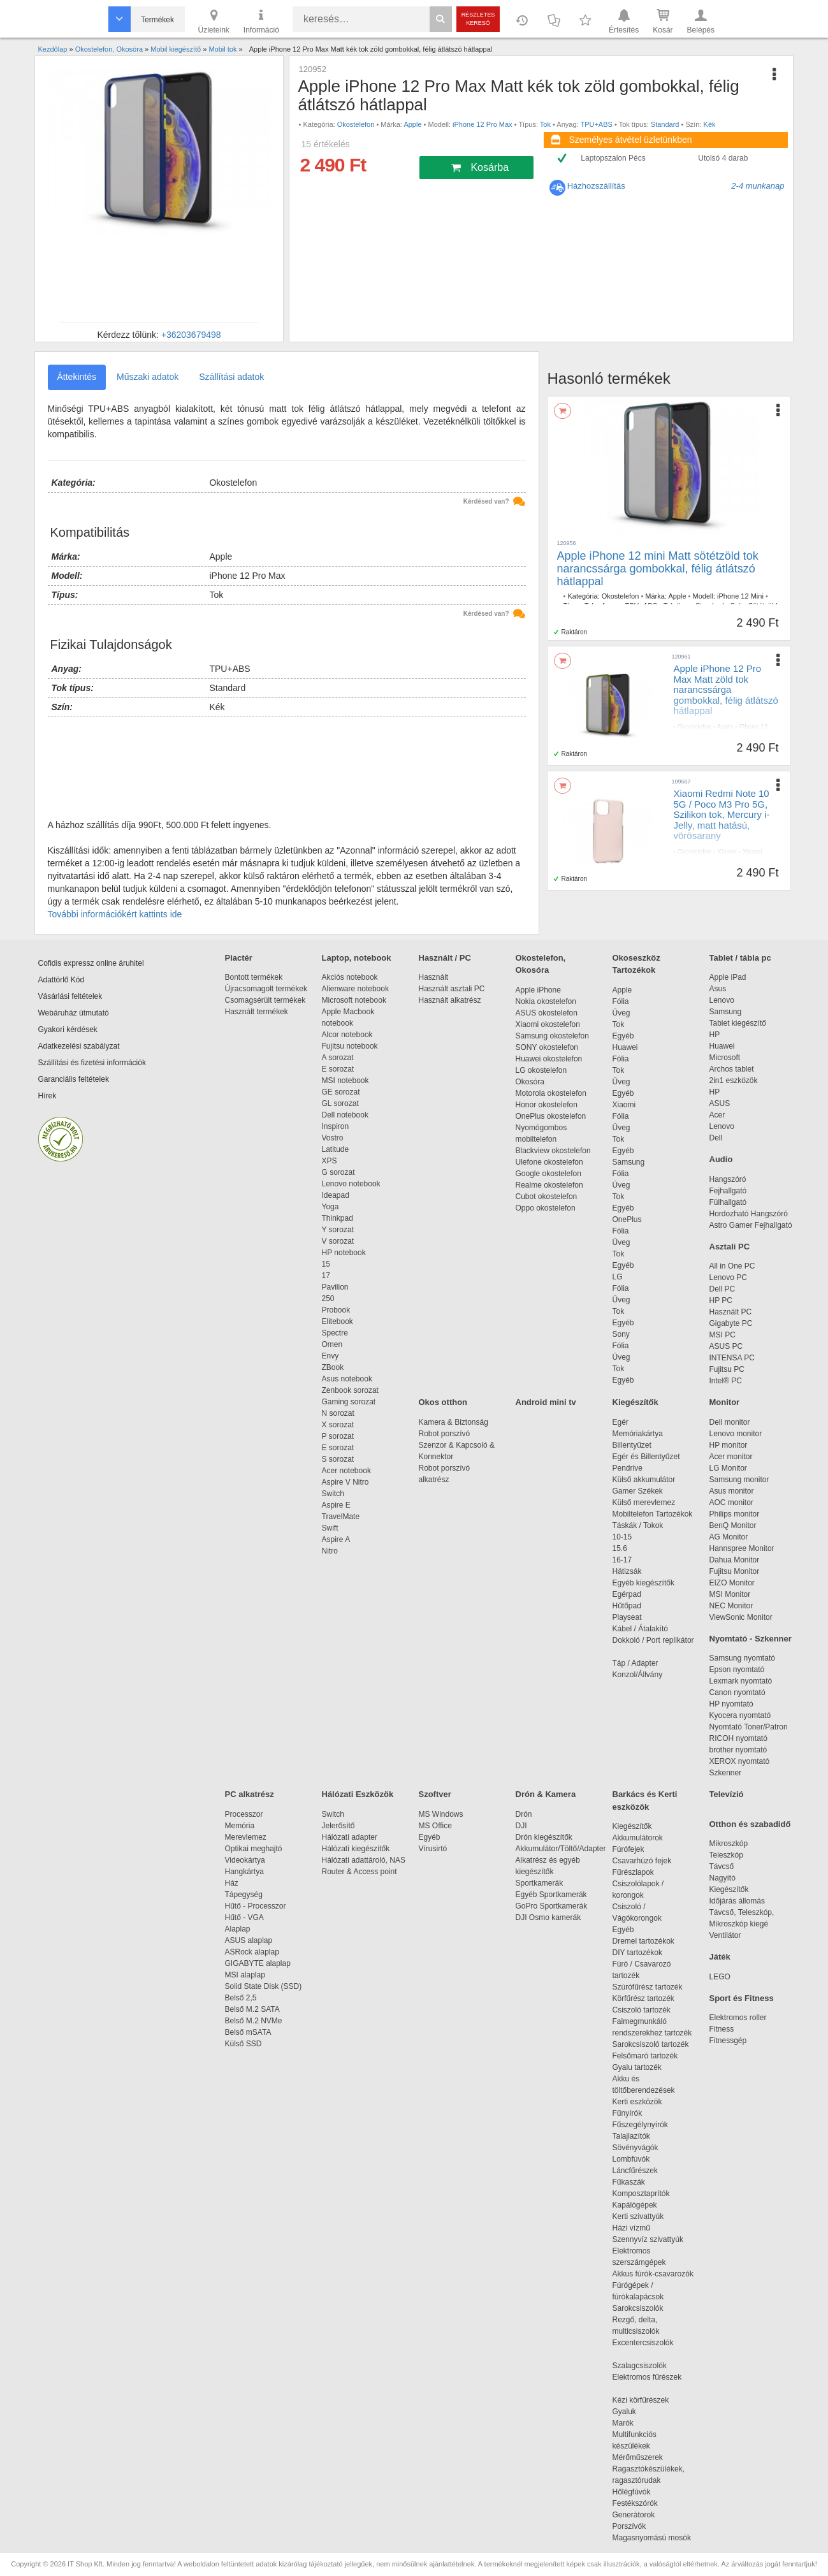 The height and width of the screenshot is (2576, 828). Describe the element at coordinates (344, 1252) in the screenshot. I see `HP notebook` at that location.